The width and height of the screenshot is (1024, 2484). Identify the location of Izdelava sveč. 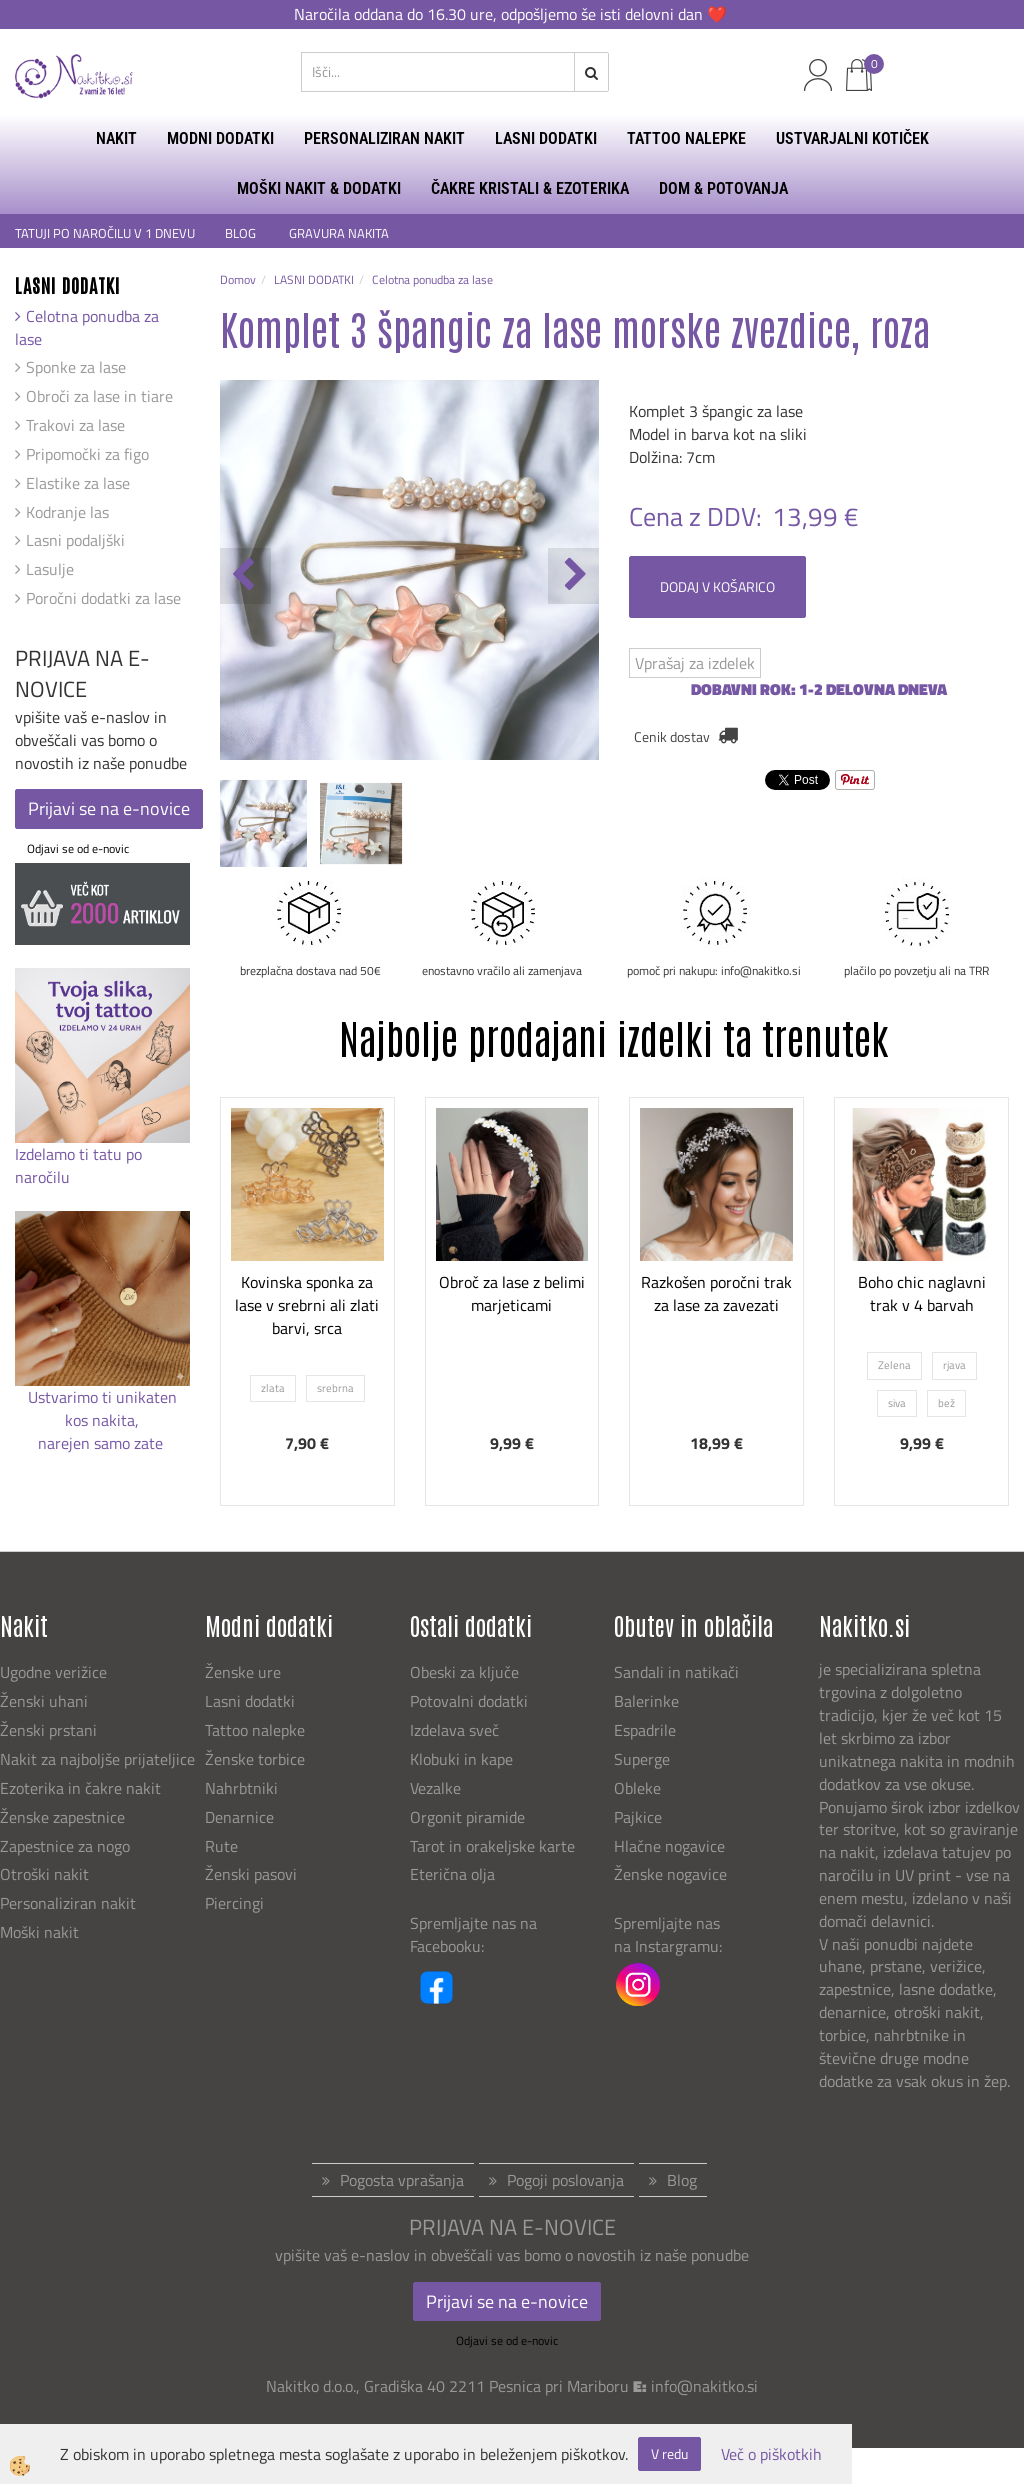
(454, 1730).